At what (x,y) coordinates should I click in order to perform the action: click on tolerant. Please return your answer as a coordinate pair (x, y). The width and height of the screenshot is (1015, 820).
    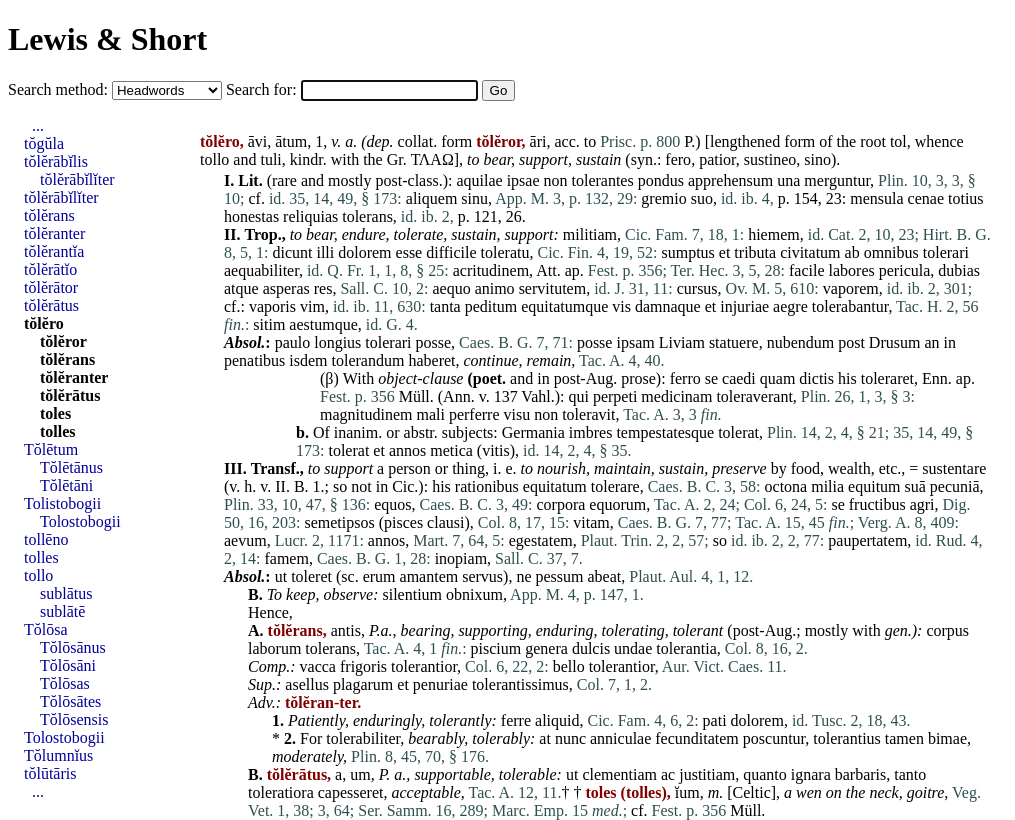
    Looking at the image, I should click on (698, 630).